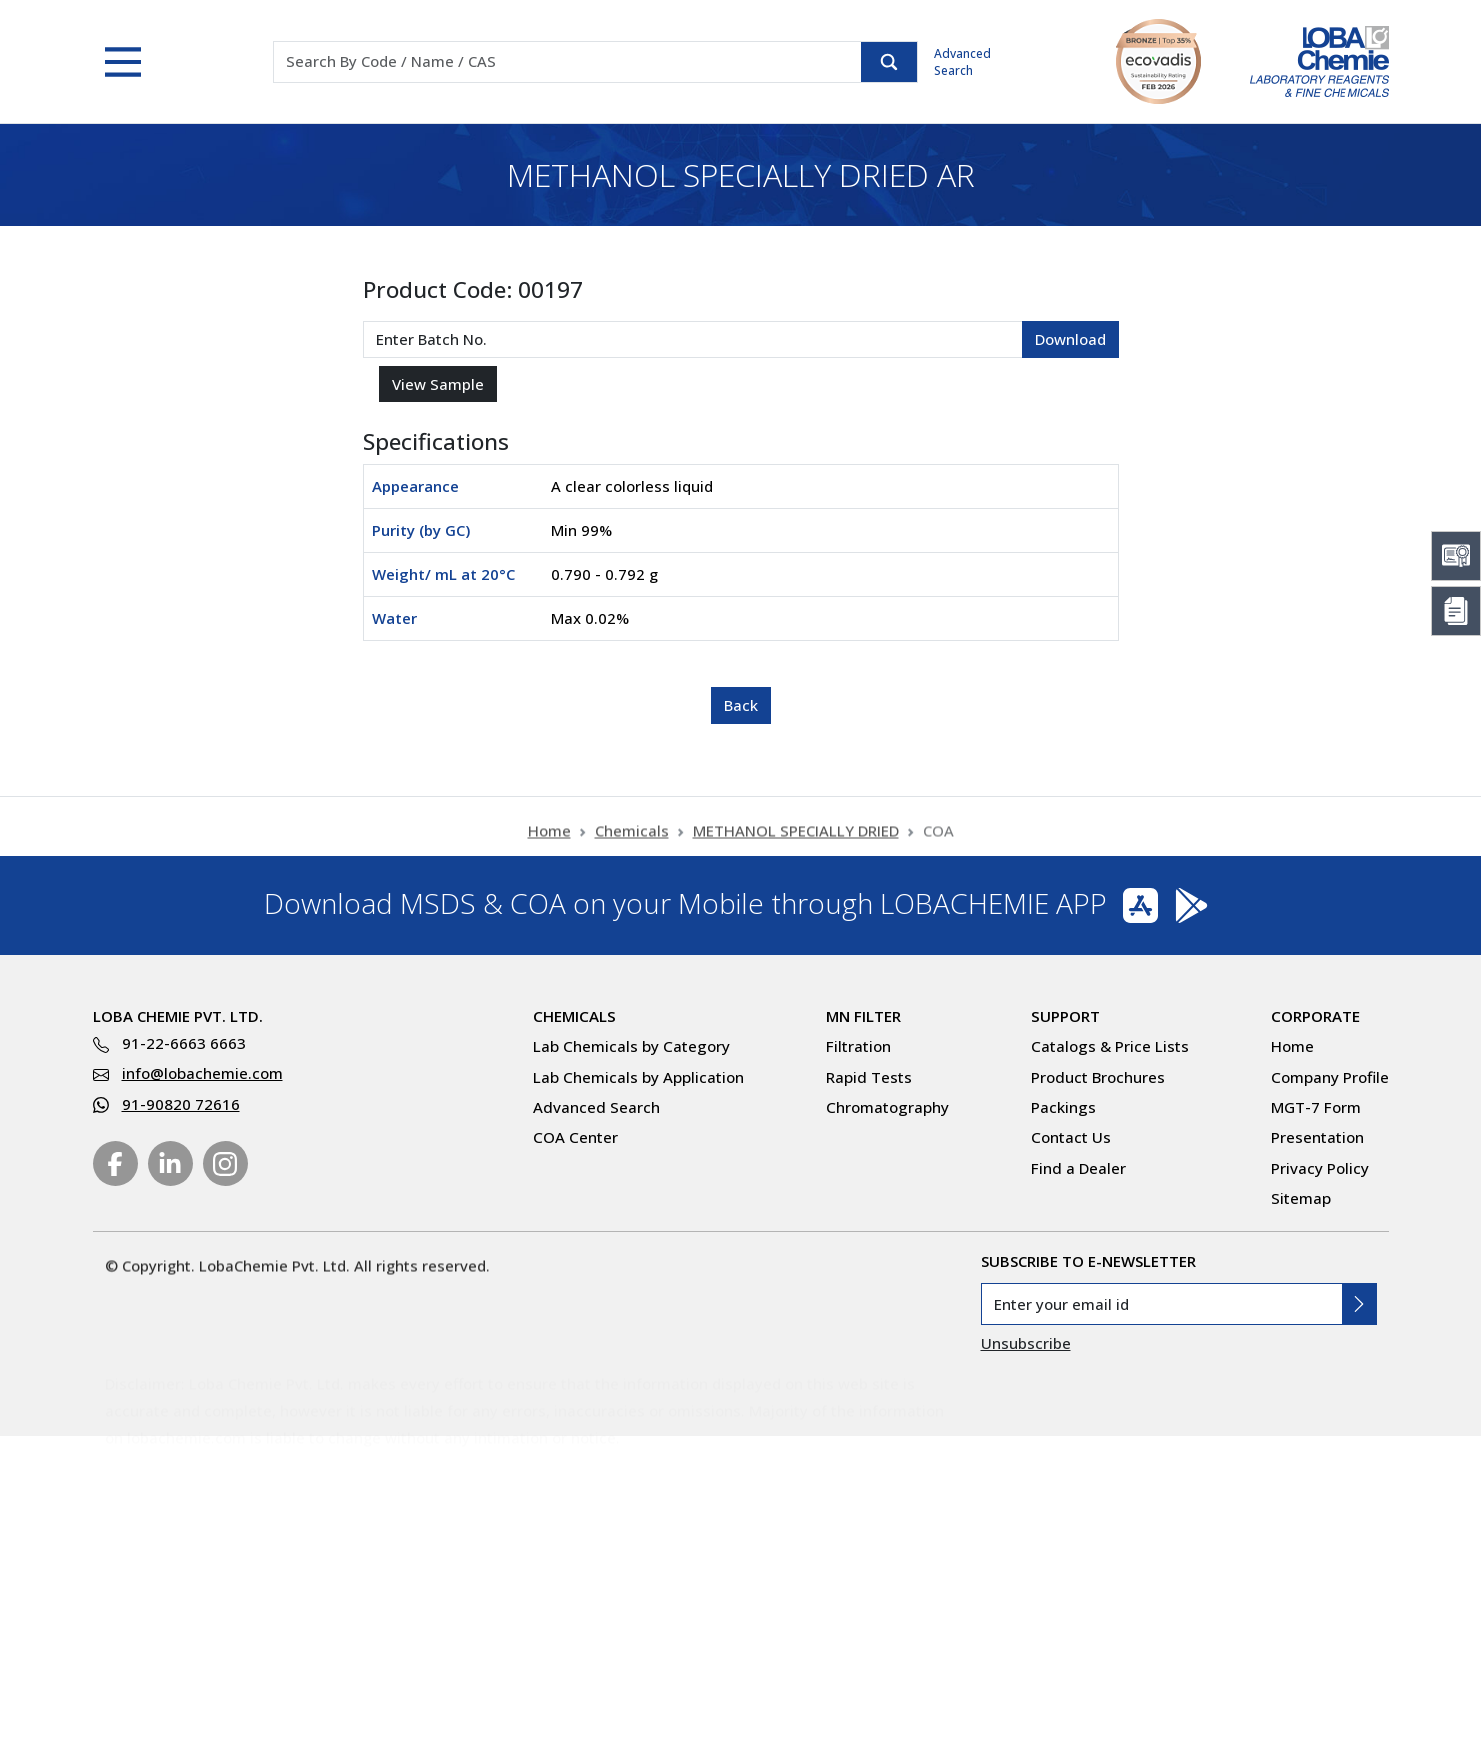  What do you see at coordinates (863, 1016) in the screenshot?
I see `MN Filter` at bounding box center [863, 1016].